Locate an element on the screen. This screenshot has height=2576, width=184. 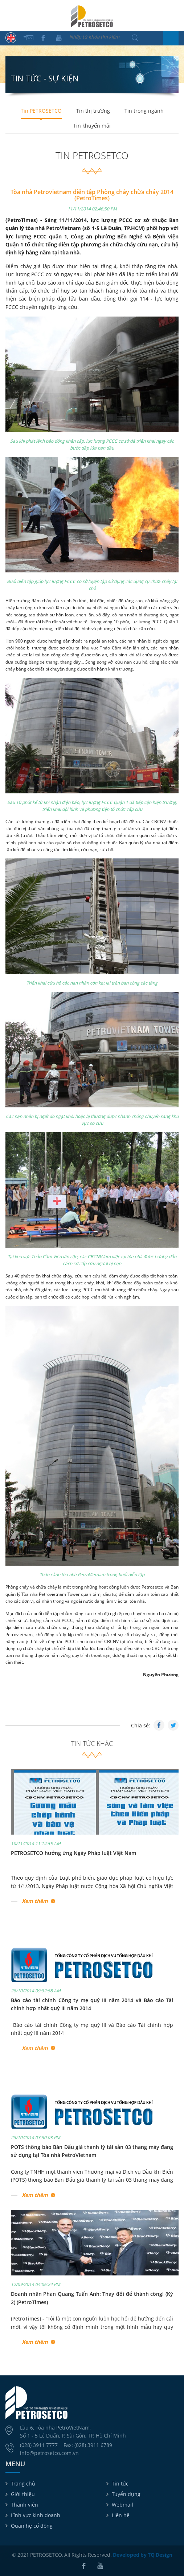
Tin trong ngành is located at coordinates (144, 110).